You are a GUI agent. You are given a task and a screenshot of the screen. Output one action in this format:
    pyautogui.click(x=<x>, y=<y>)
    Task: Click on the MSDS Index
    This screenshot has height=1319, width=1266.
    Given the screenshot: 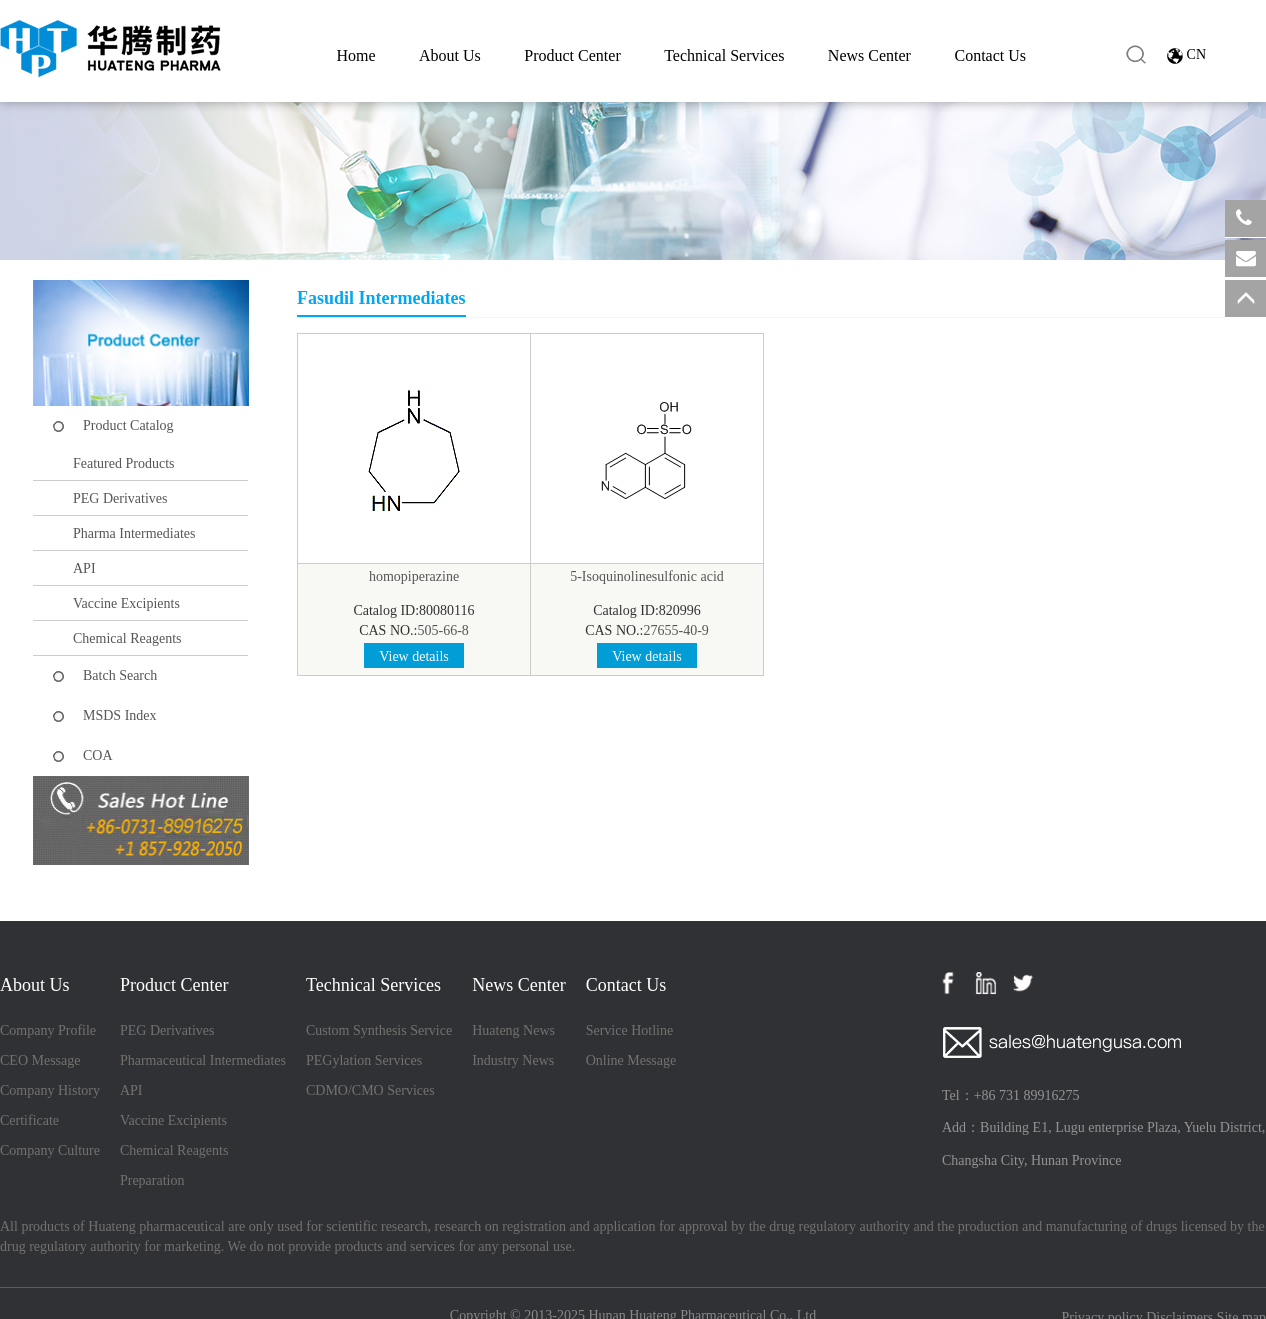 What is the action you would take?
    pyautogui.click(x=120, y=715)
    